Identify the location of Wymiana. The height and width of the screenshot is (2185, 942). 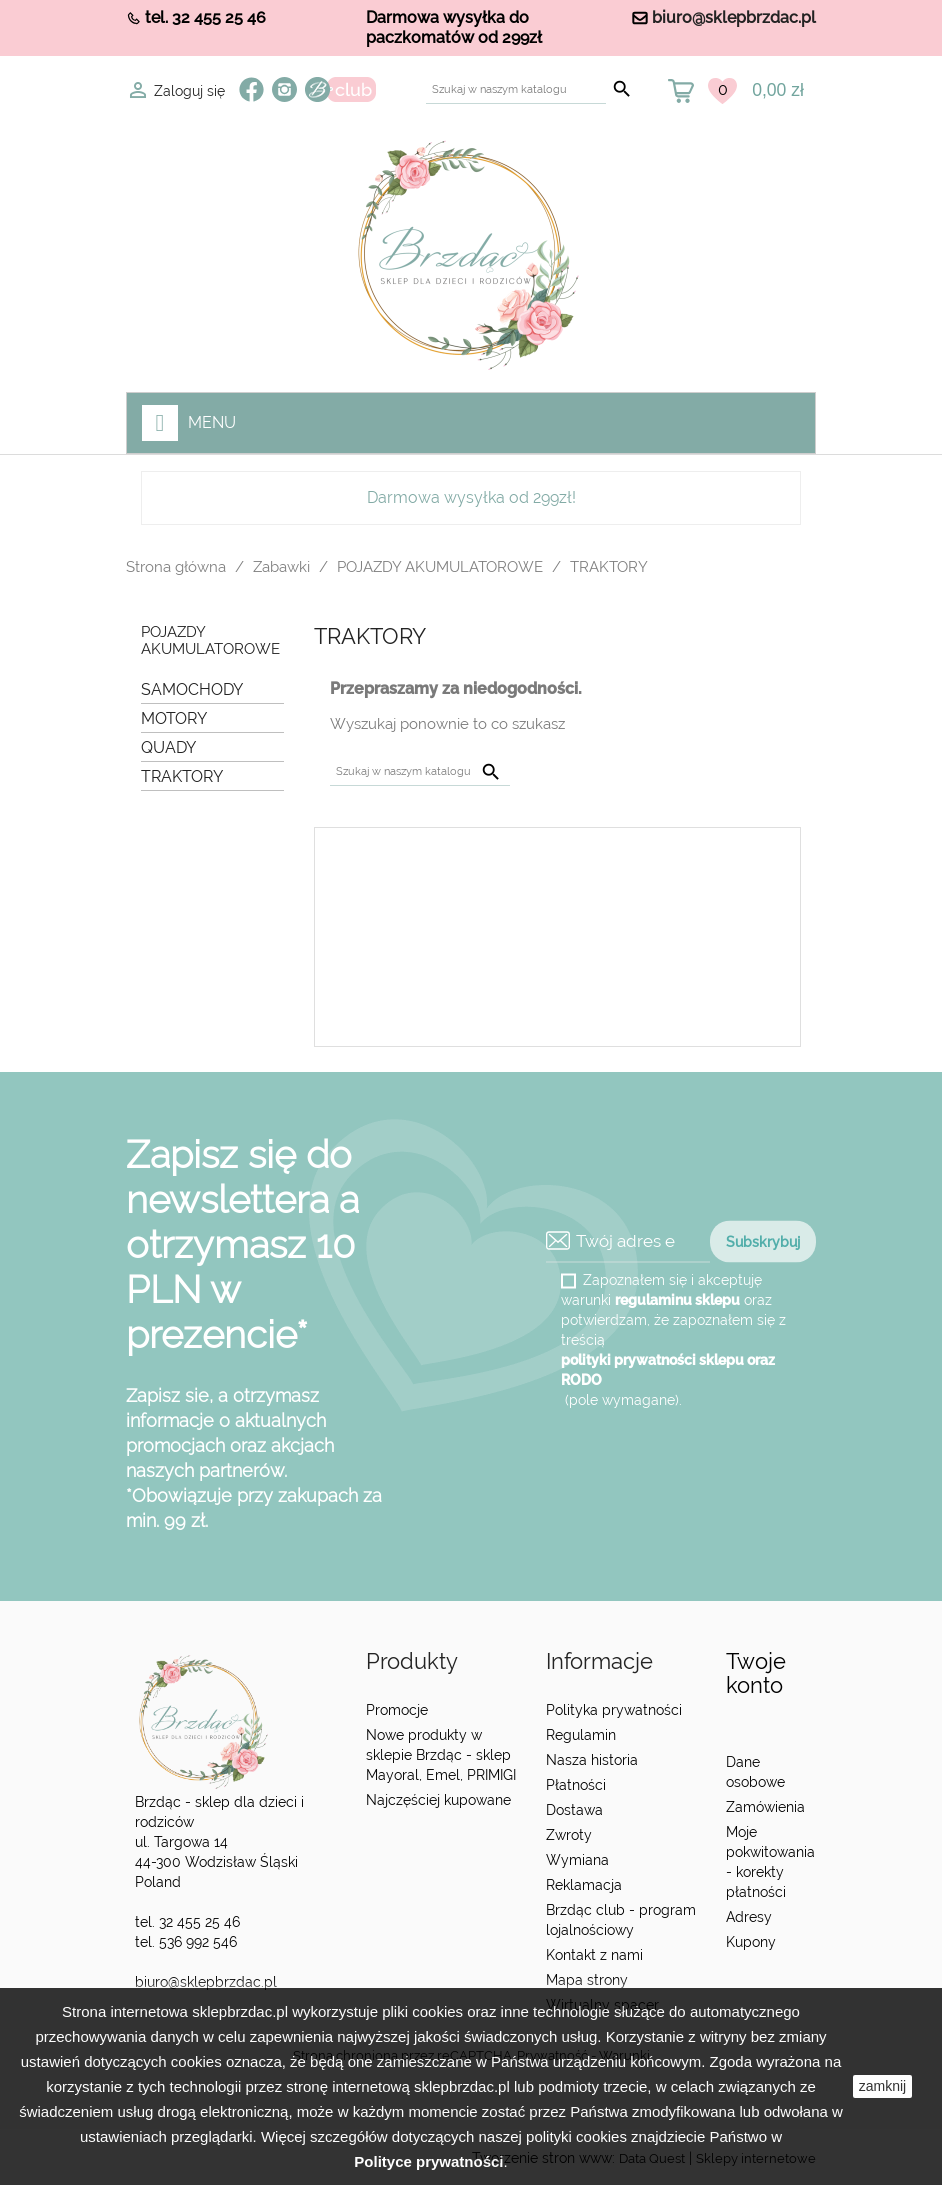
(577, 1860).